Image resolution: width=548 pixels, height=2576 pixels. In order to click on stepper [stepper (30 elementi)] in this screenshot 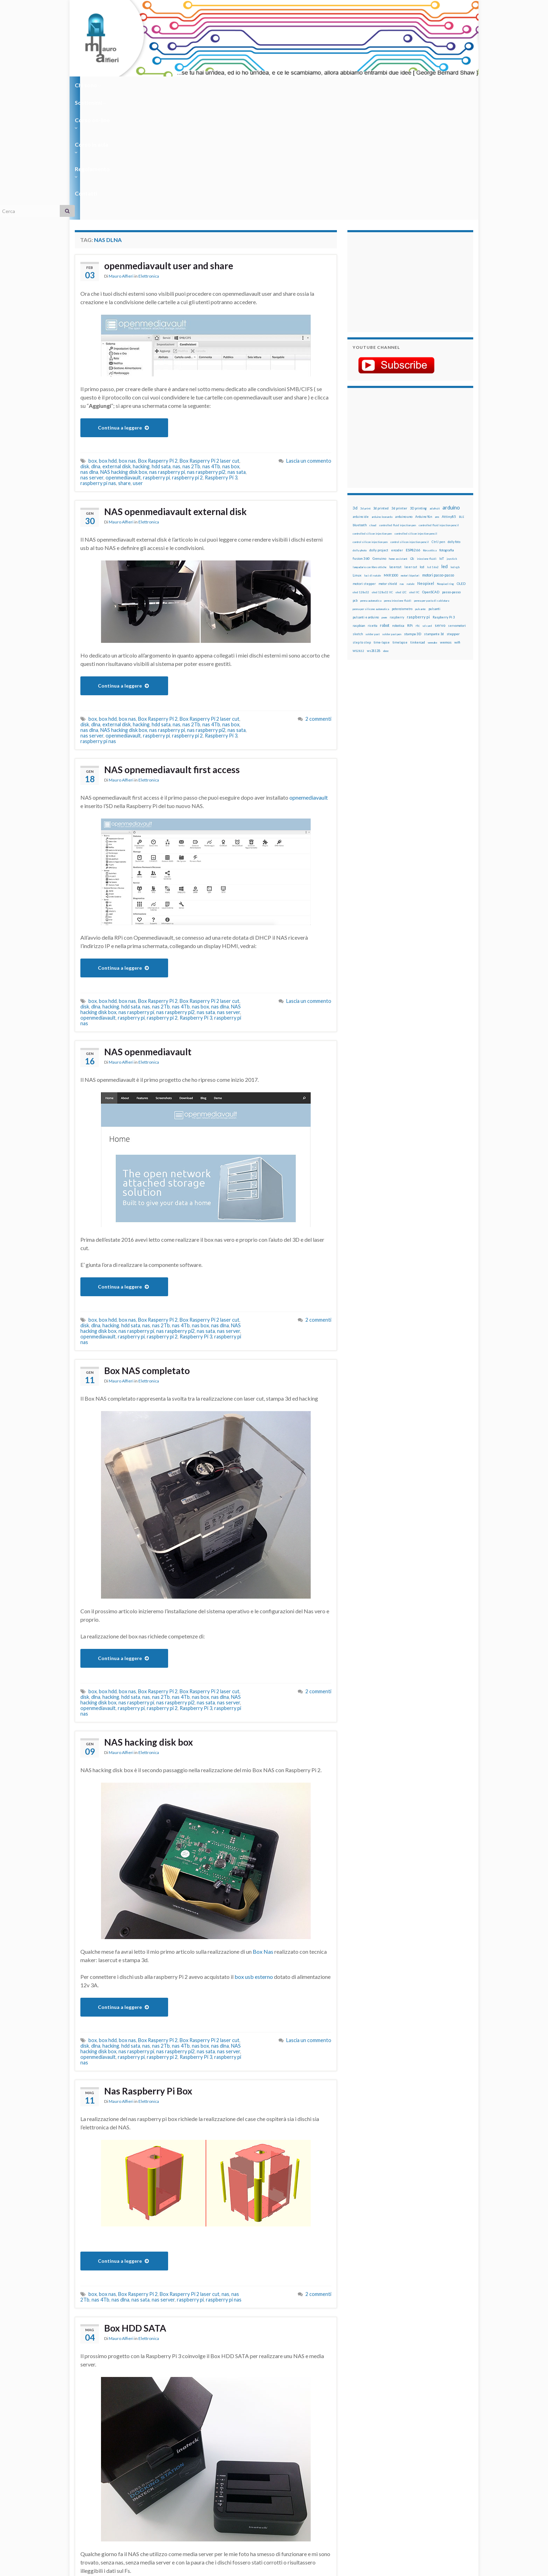, I will do `click(453, 508)`.